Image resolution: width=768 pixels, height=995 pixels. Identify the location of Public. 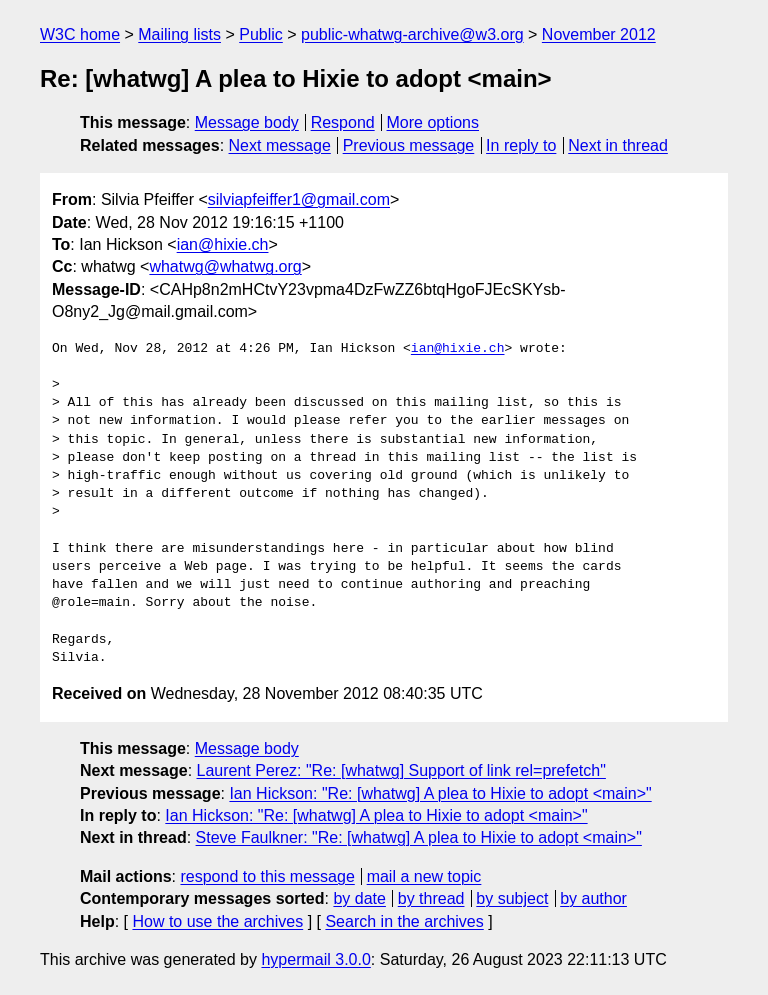
(261, 34).